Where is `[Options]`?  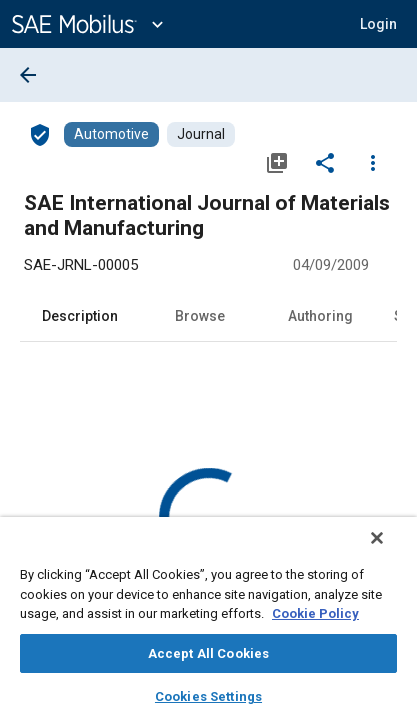
[Options] is located at coordinates (373, 162).